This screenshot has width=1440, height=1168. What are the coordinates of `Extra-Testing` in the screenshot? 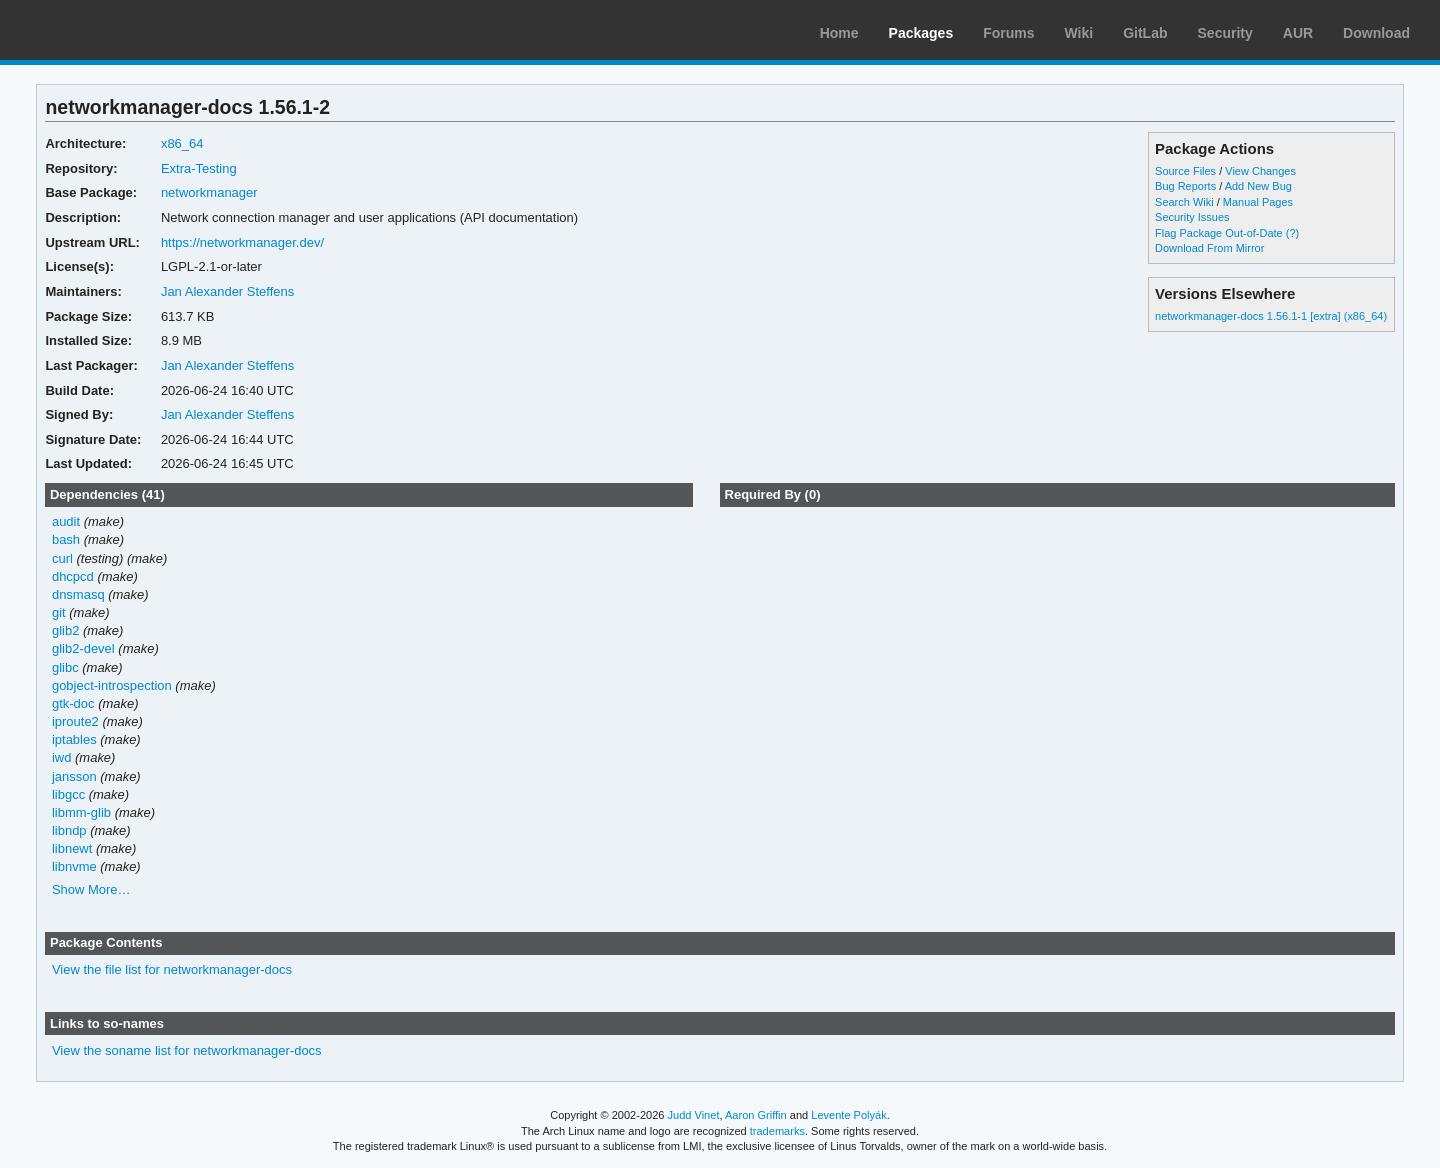 It's located at (199, 168).